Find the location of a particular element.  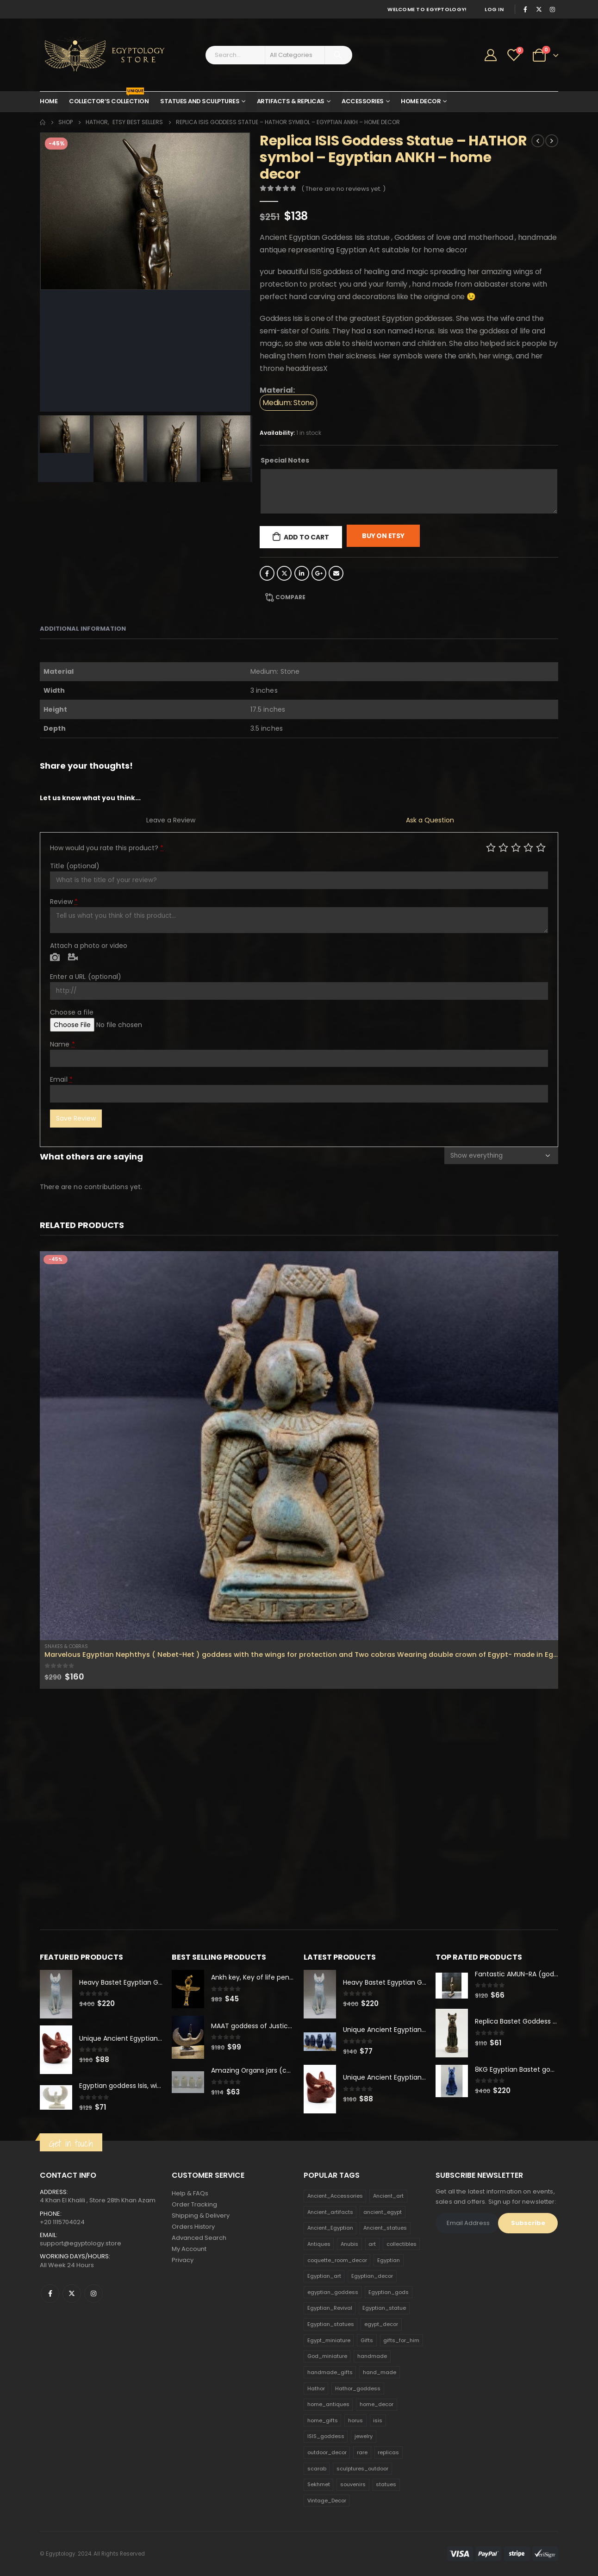

Egyptian_statue [Egyptian_statue (470 products)] is located at coordinates (384, 2308).